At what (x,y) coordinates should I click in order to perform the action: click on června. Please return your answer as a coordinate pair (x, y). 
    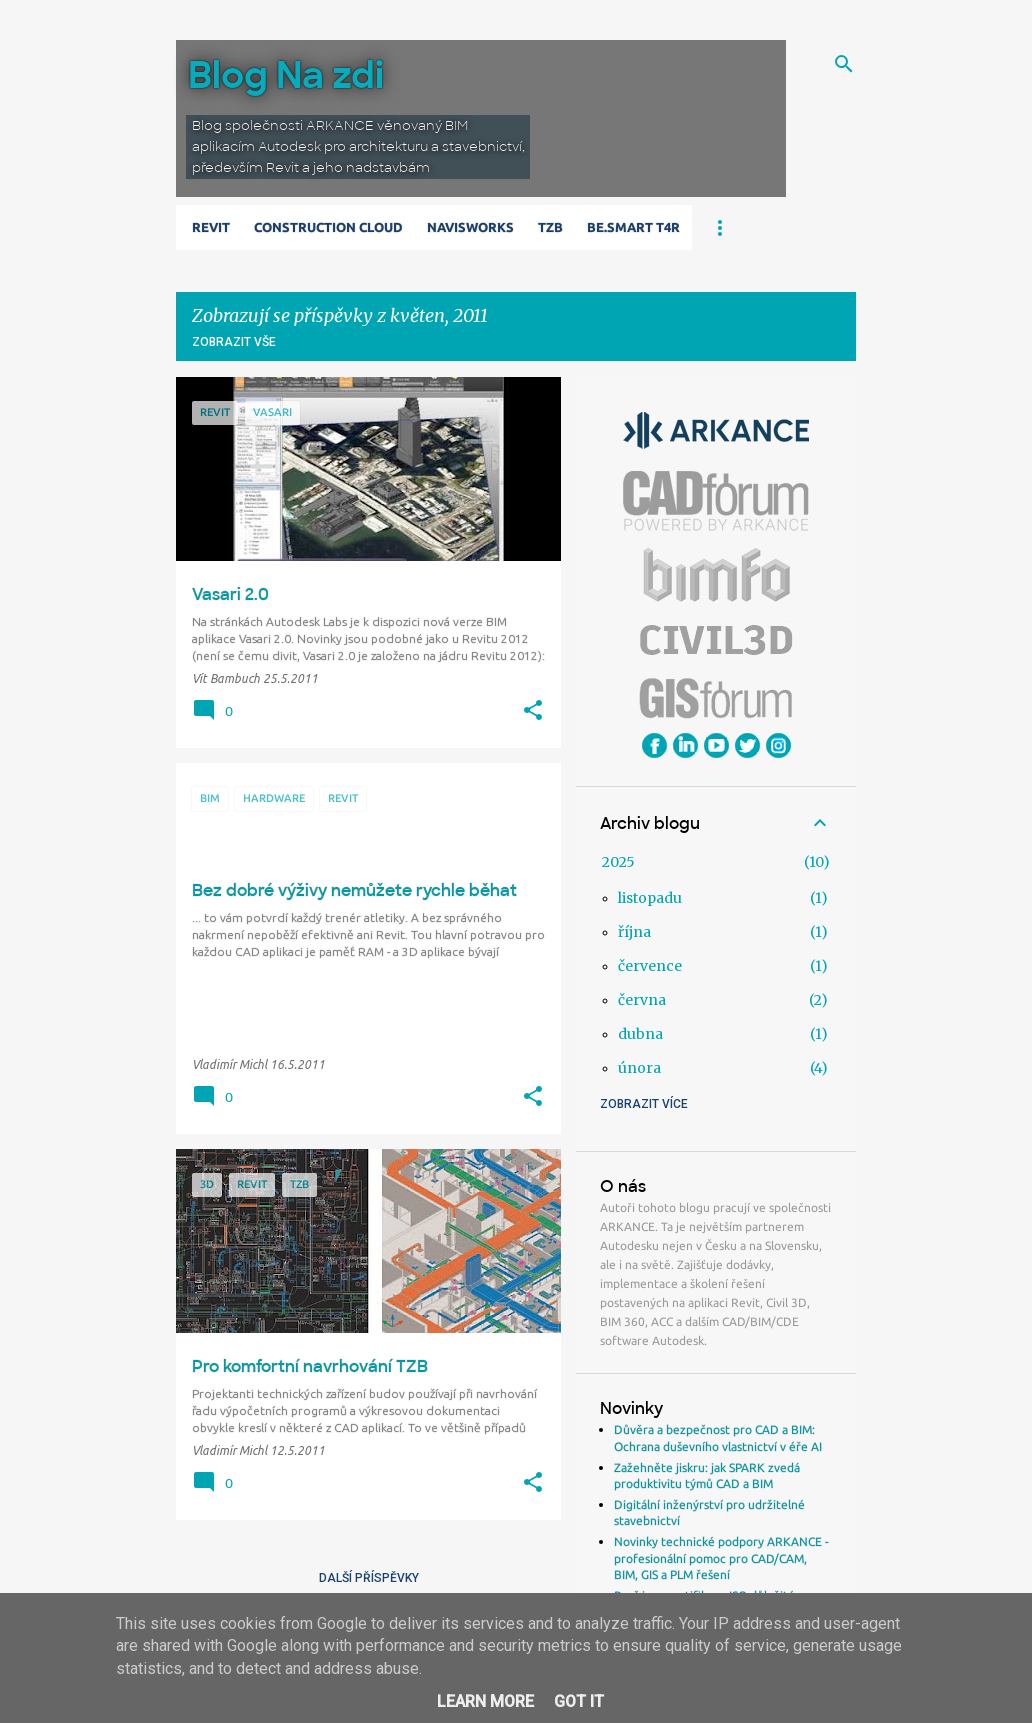
    Looking at the image, I should click on (642, 1000).